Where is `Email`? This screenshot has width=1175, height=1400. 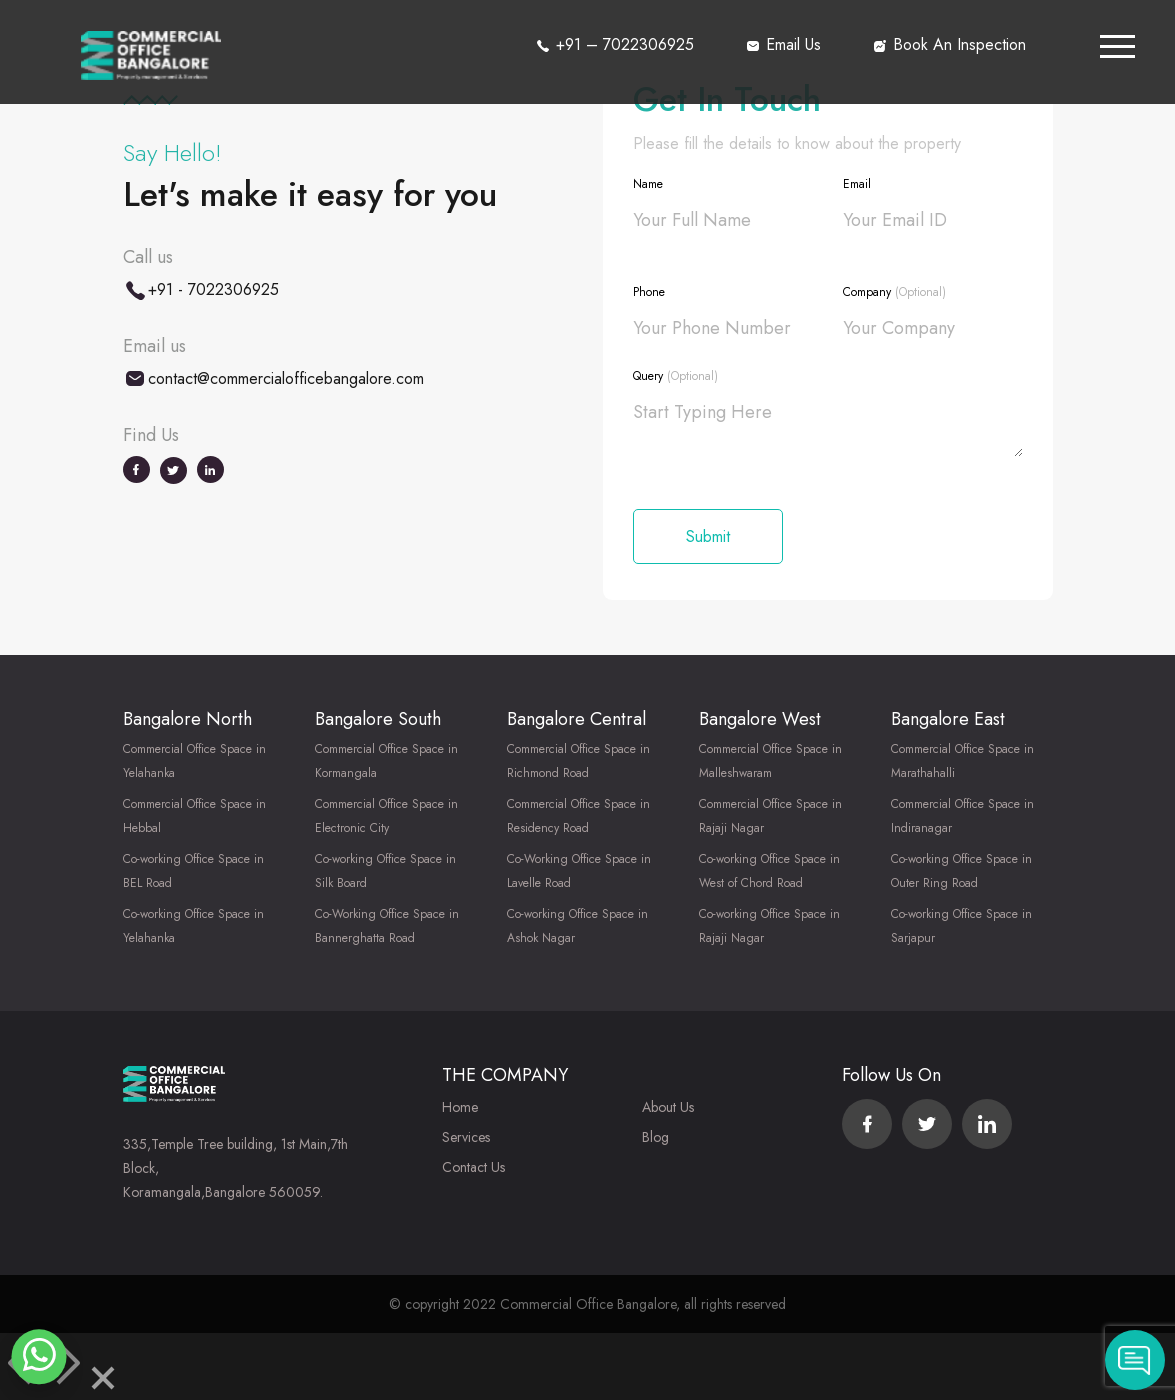
Email is located at coordinates (857, 184).